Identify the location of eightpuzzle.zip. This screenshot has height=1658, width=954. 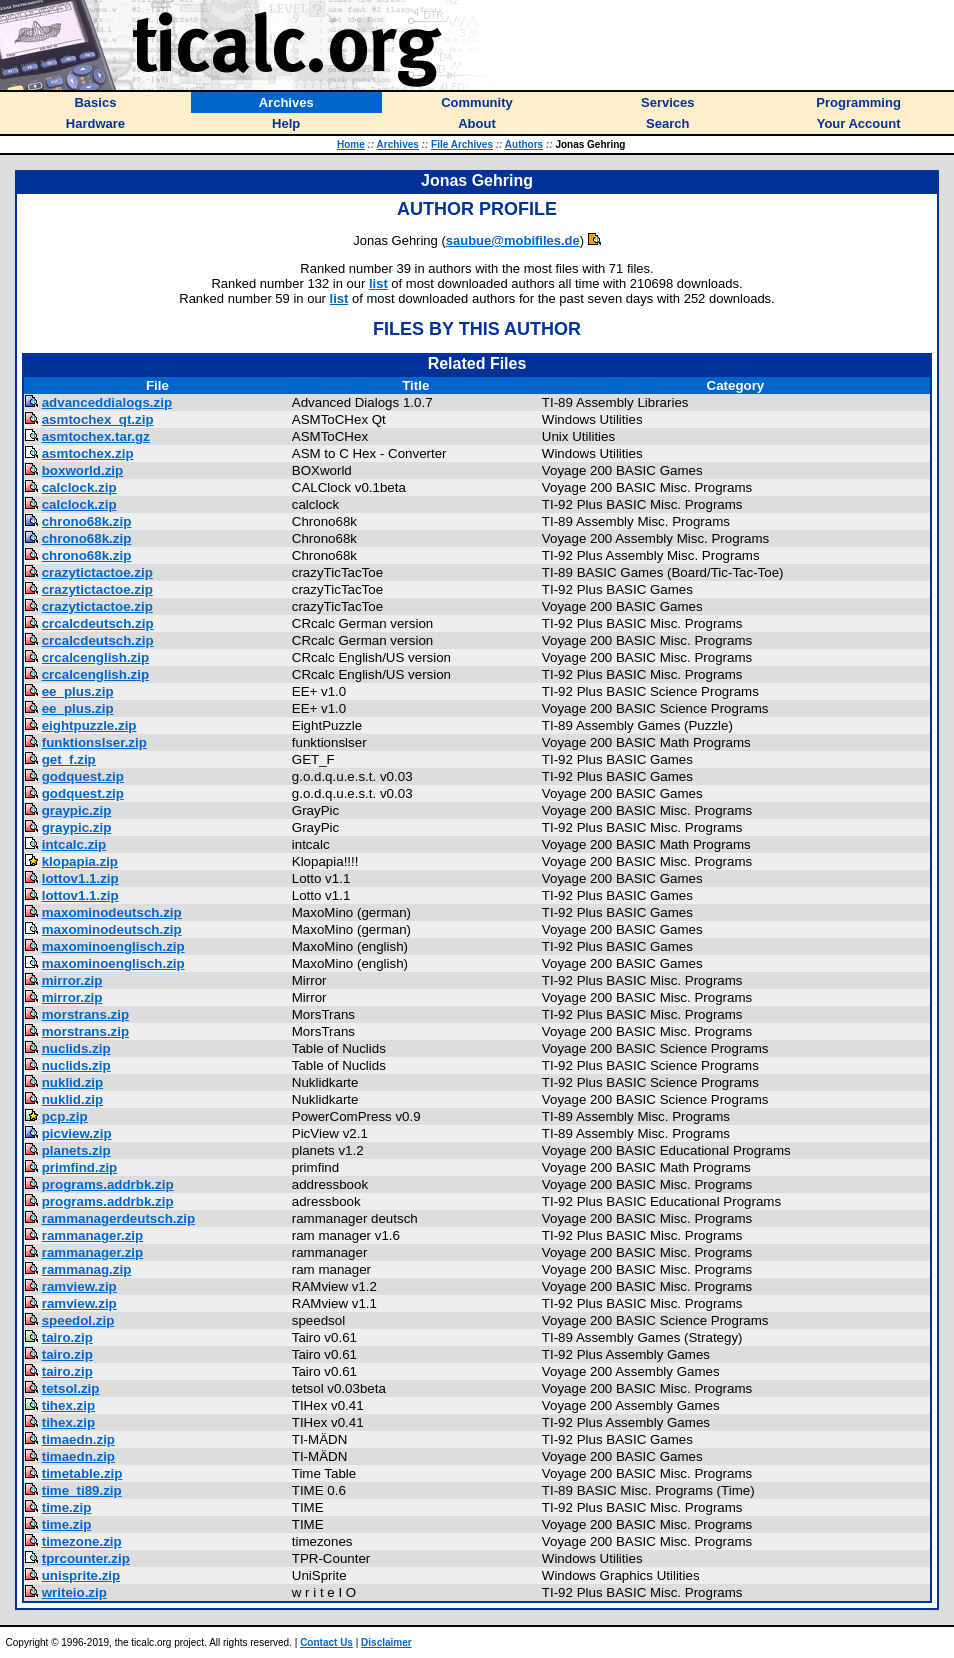
(89, 725).